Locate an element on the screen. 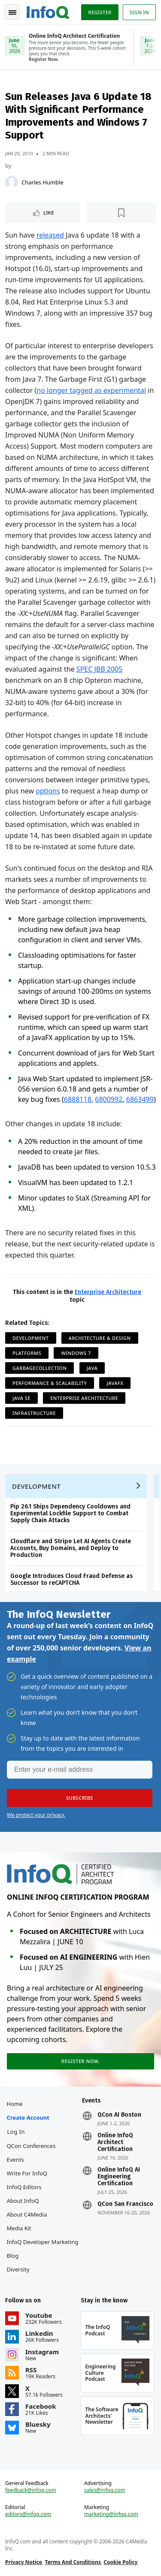 The image size is (161, 2576). QCon Conferences is located at coordinates (31, 2146).